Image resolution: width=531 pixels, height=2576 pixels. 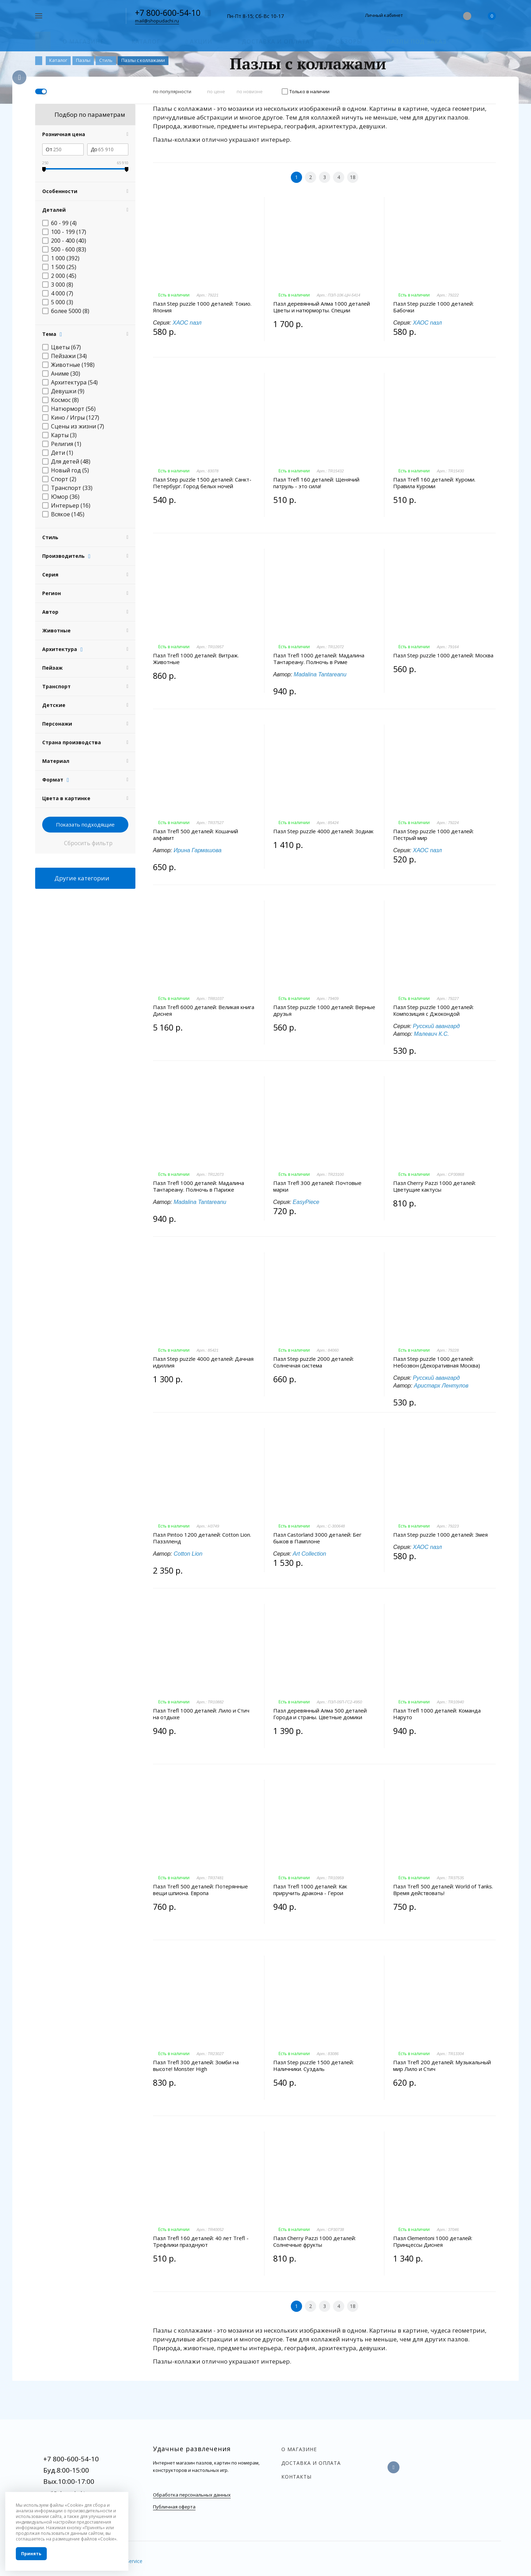 What do you see at coordinates (434, 1186) in the screenshot?
I see `Пазл Cherry Pazzi 1000 деталей: Цветущие кактусы` at bounding box center [434, 1186].